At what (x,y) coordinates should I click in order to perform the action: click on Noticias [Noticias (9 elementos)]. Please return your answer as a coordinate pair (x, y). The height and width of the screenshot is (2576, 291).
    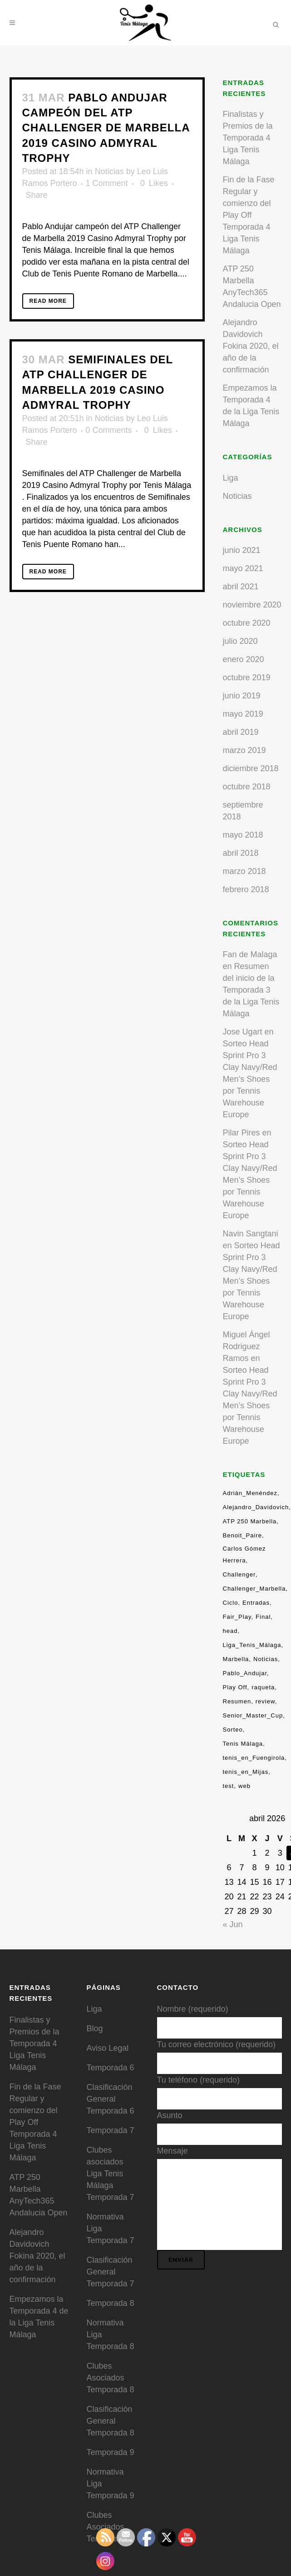
    Looking at the image, I should click on (265, 1659).